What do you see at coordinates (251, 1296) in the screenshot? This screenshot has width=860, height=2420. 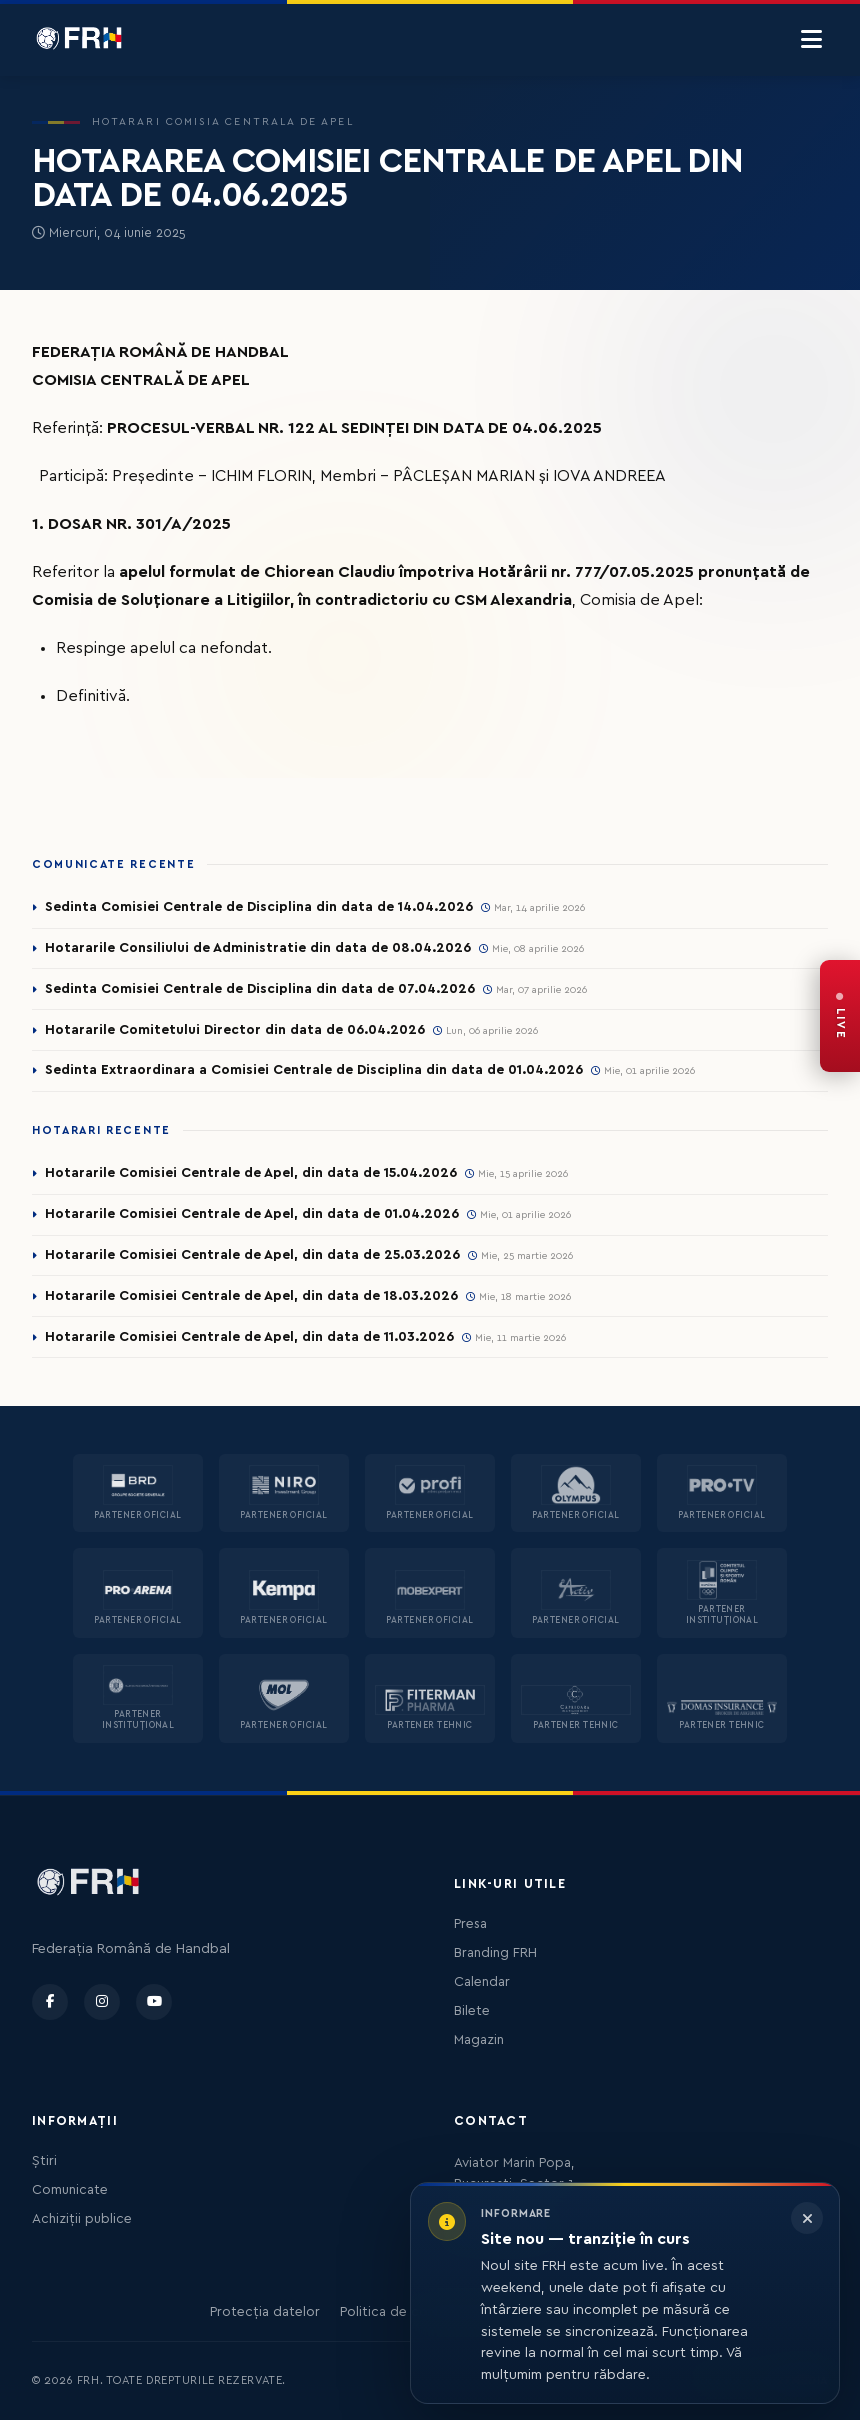 I see `Hotararile Comisiei Centrale de Apel, din data de 18.03.2026` at bounding box center [251, 1296].